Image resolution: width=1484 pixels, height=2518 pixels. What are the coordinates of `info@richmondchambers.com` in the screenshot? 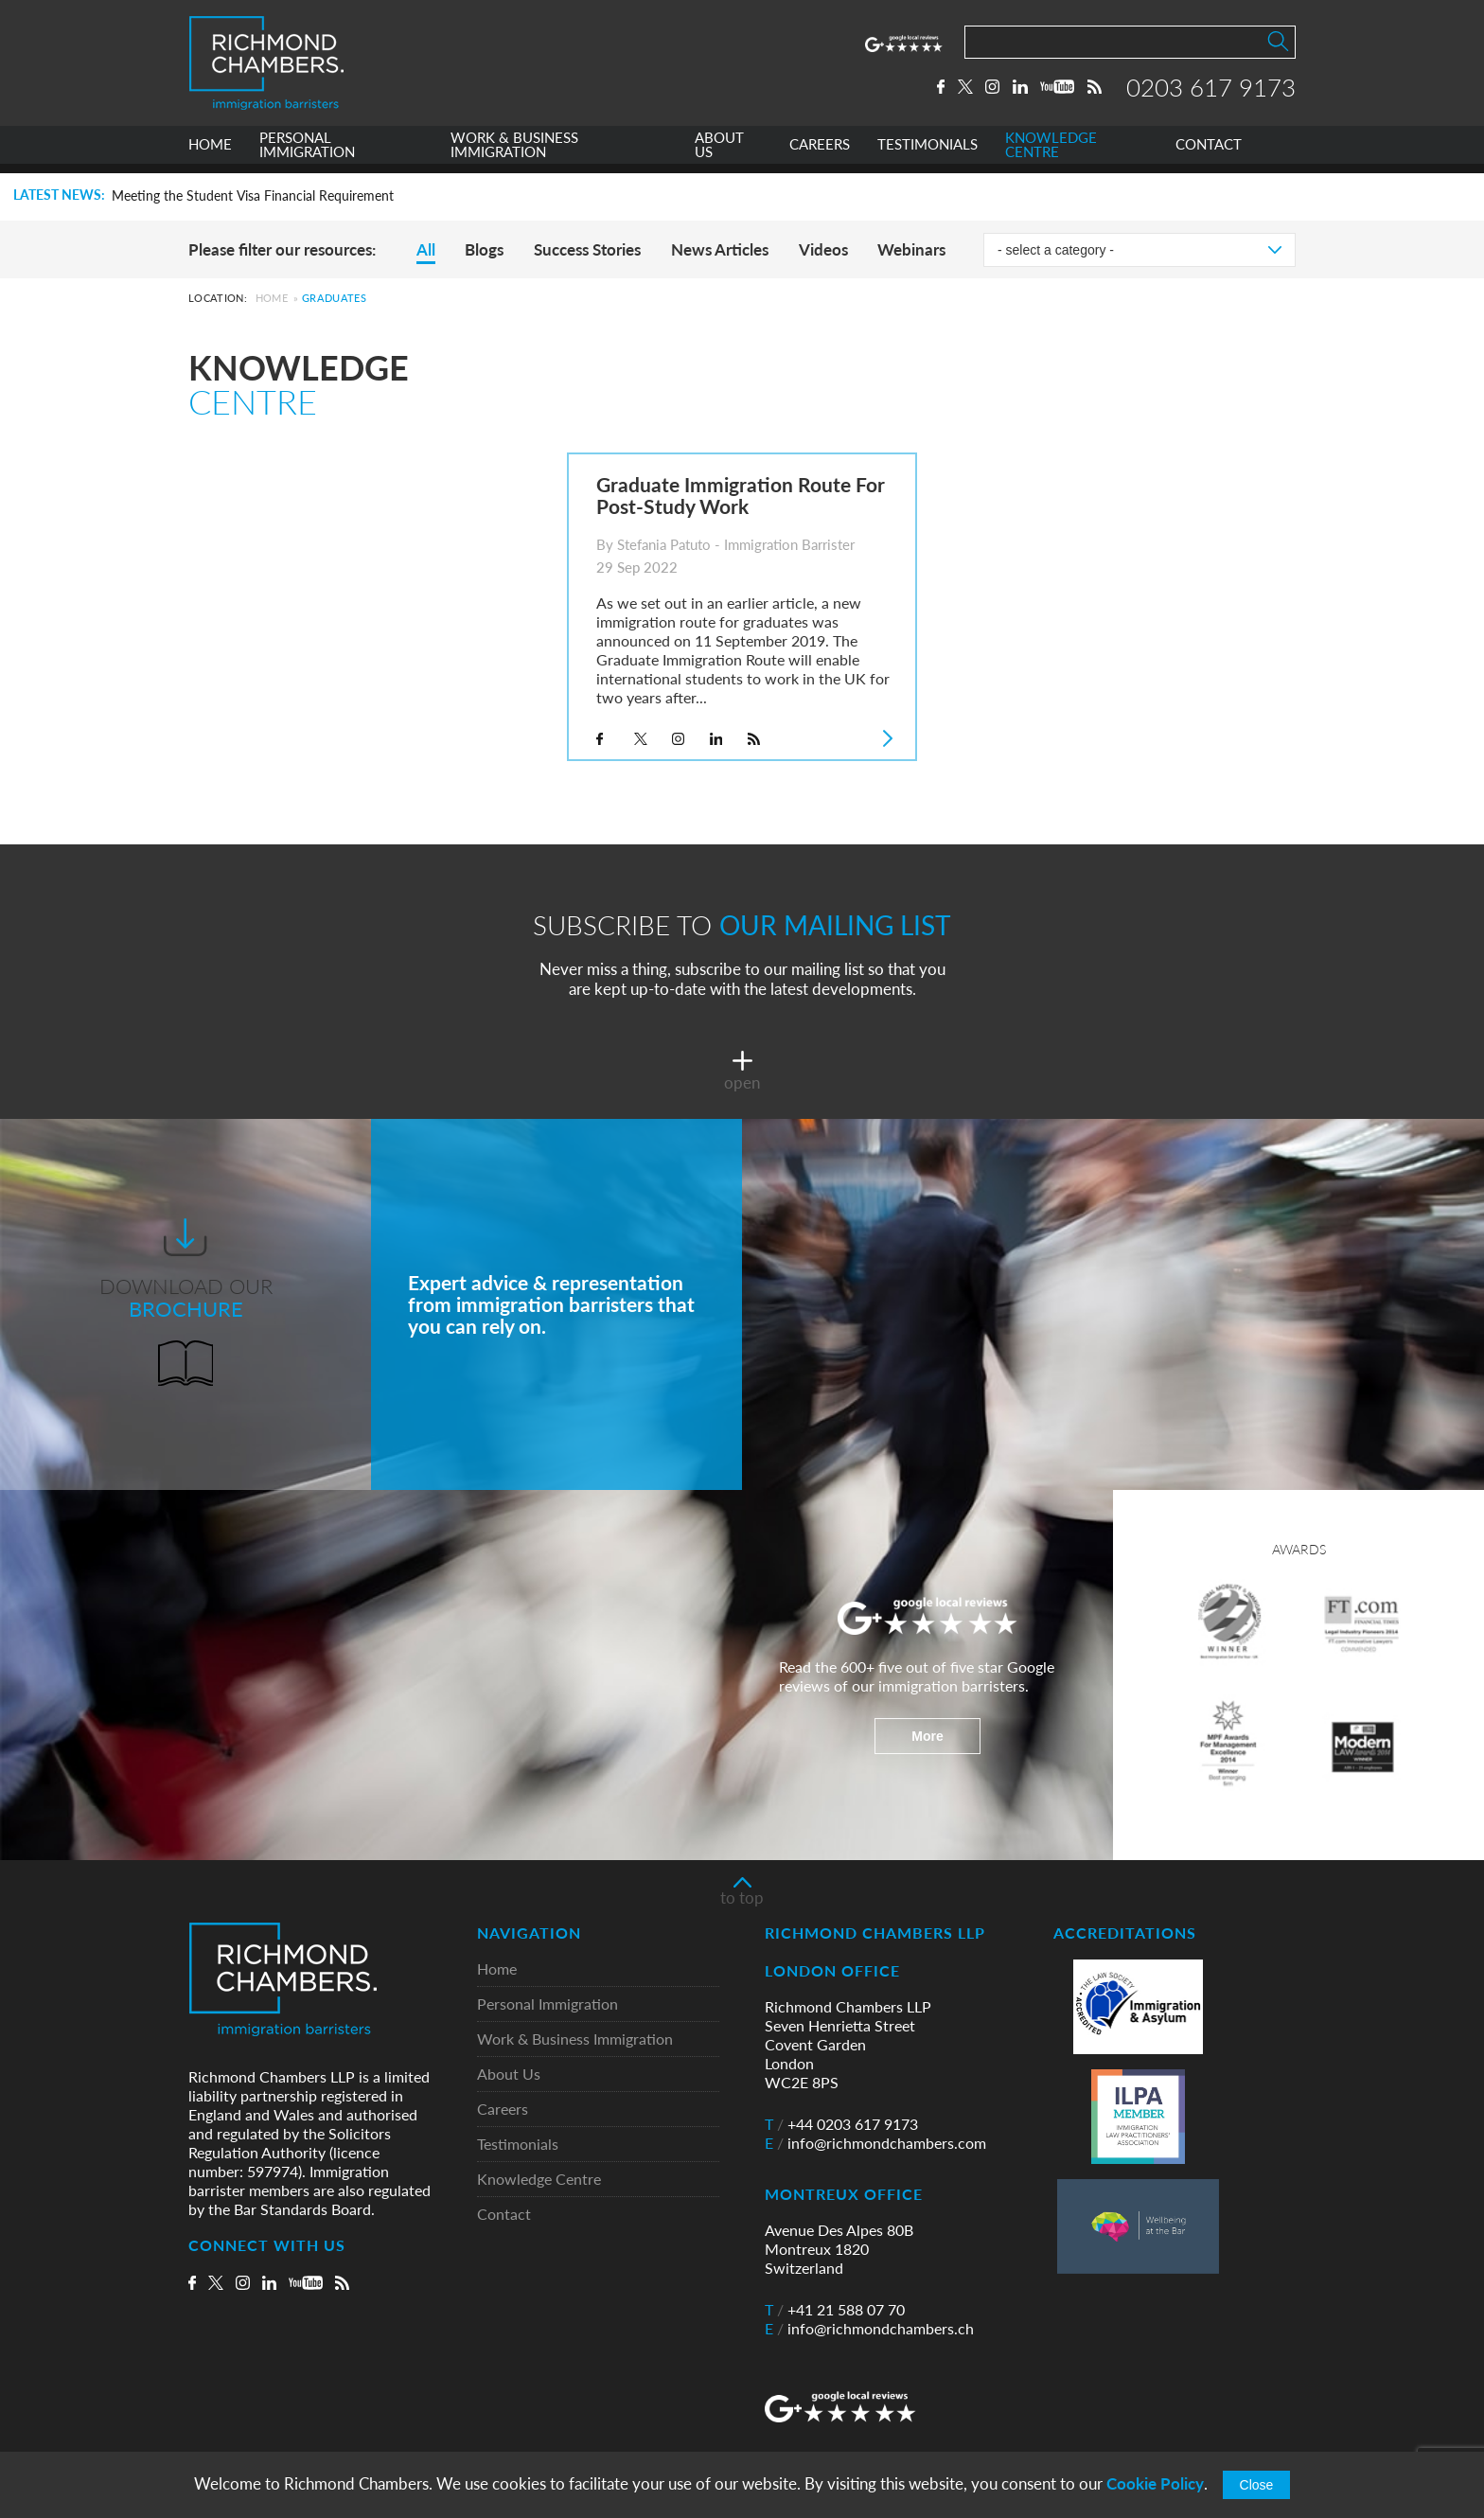 It's located at (875, 2143).